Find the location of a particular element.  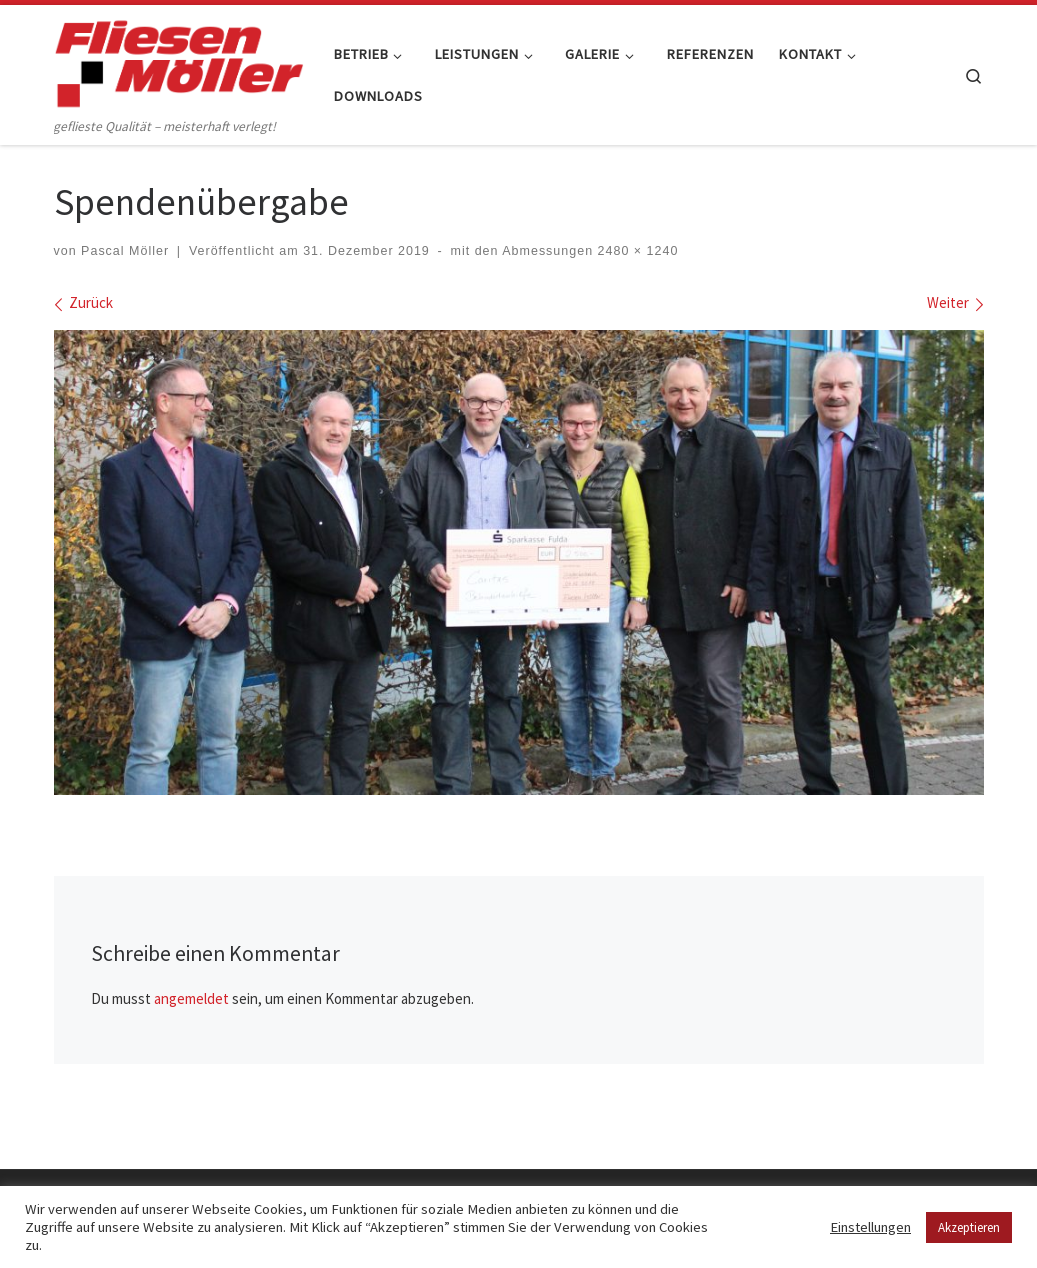

2480 × 1240 is located at coordinates (635, 251).